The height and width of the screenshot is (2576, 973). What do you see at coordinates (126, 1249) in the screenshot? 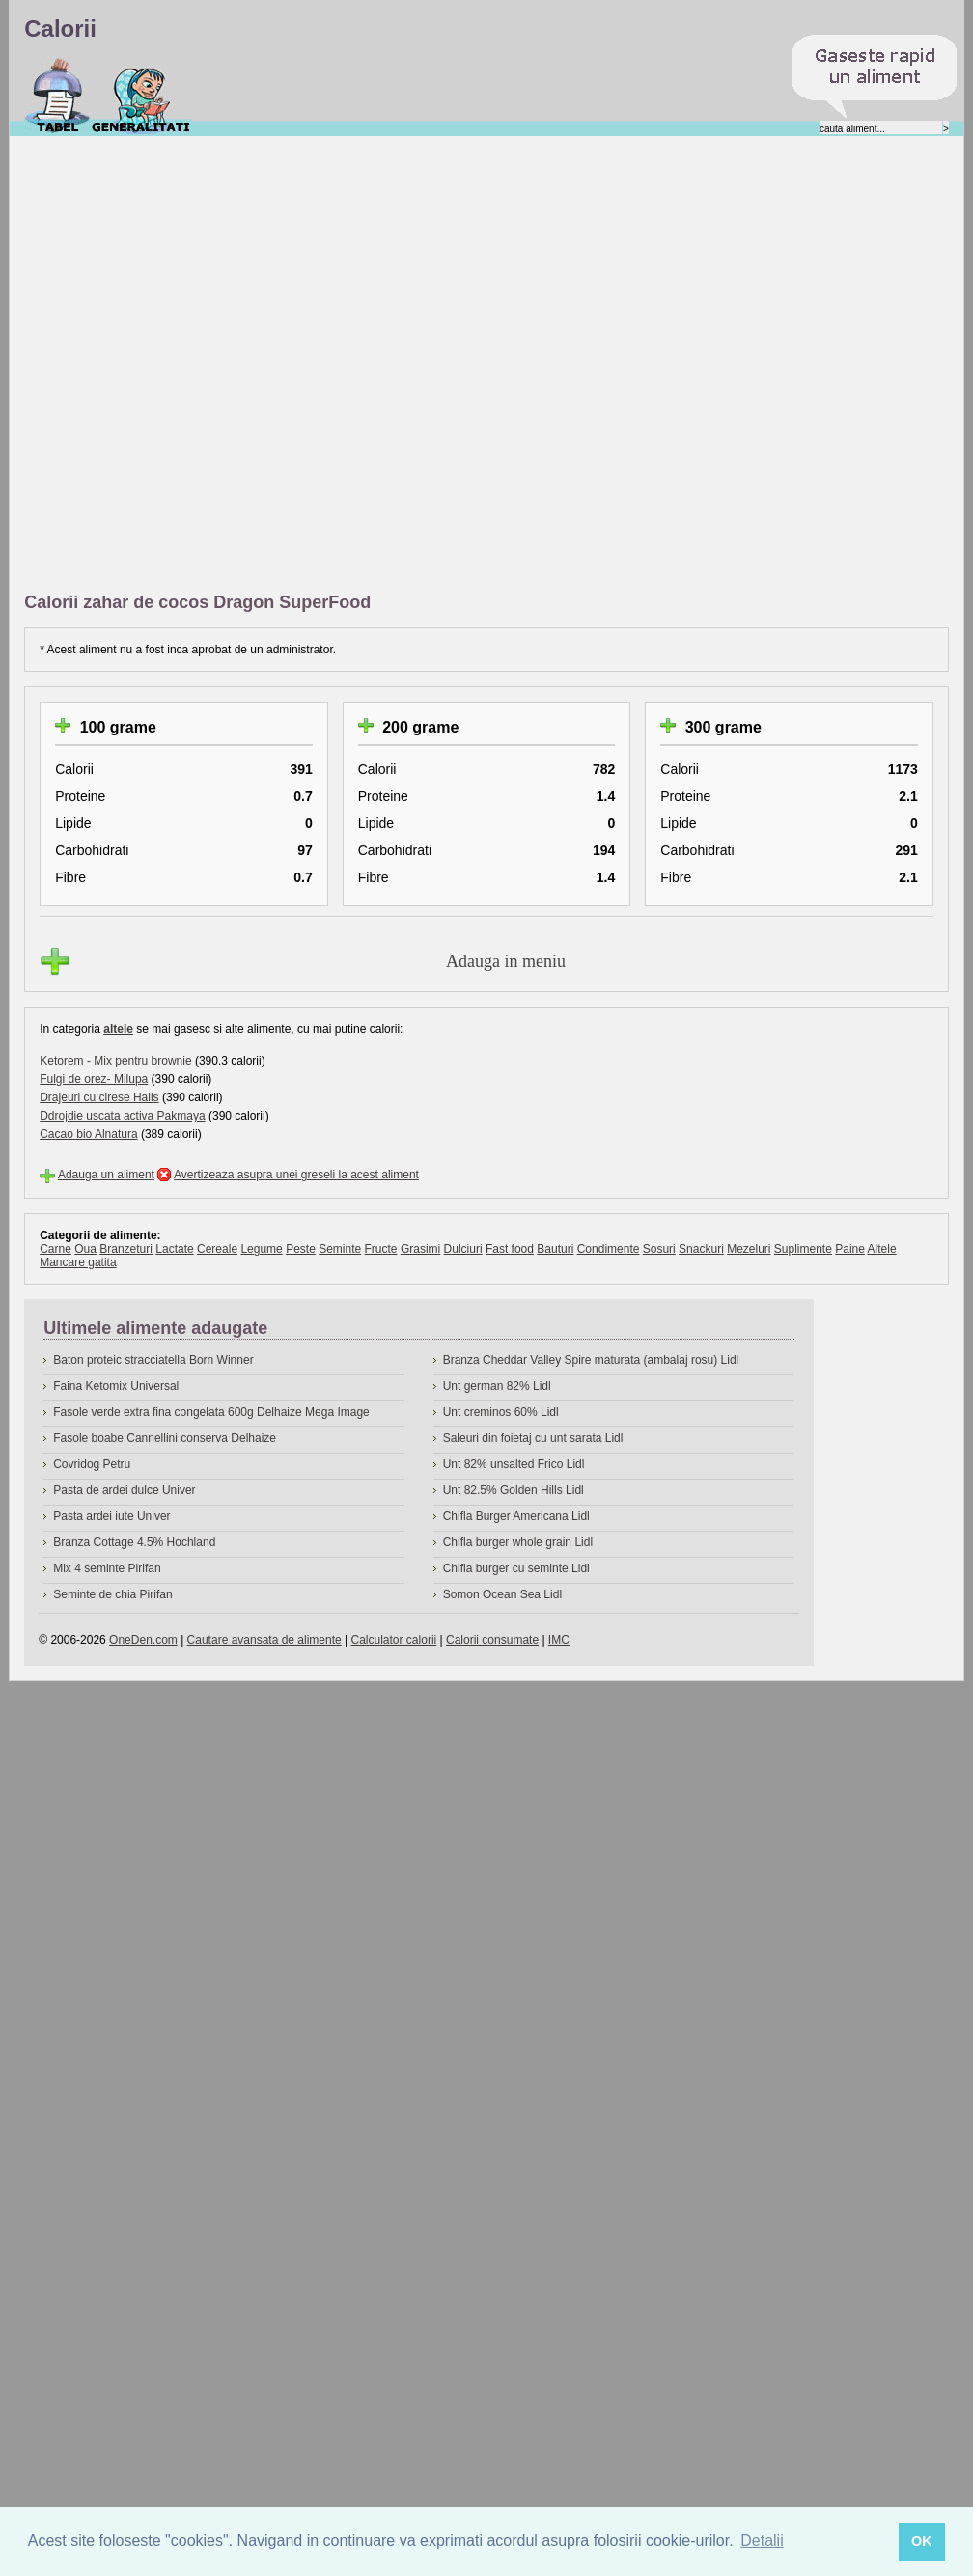
I see `Branzeturi` at bounding box center [126, 1249].